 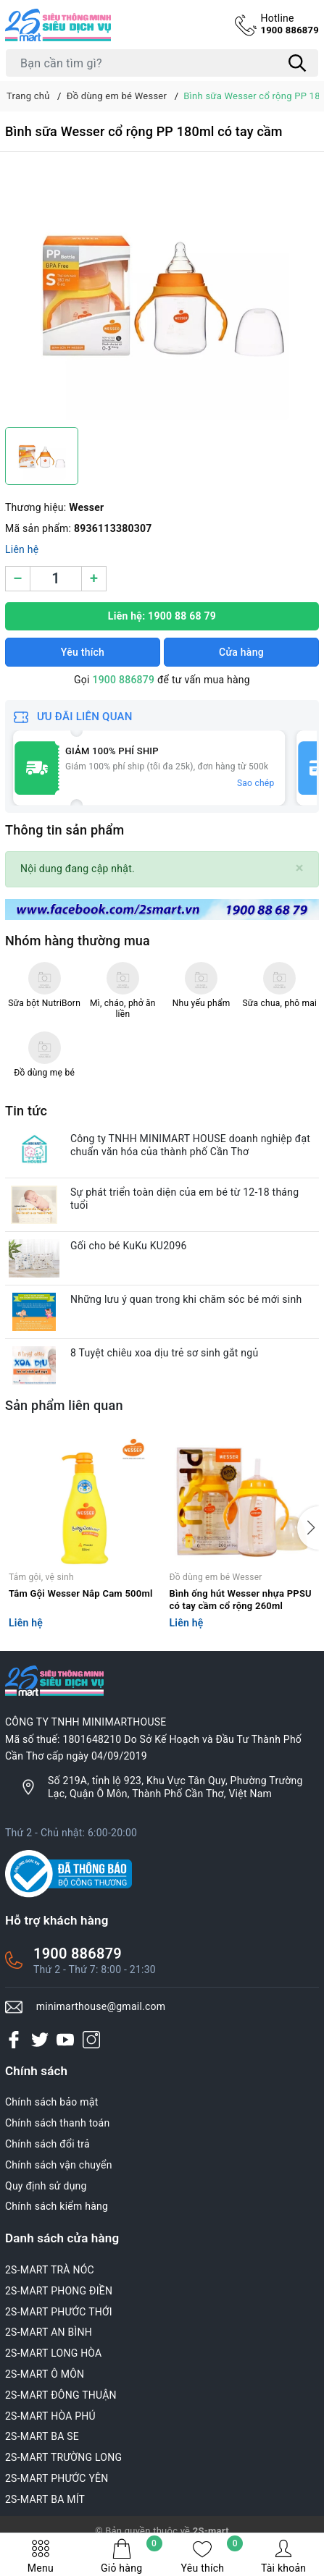 What do you see at coordinates (58, 2291) in the screenshot?
I see `2S-MART PHONG ĐIỀN` at bounding box center [58, 2291].